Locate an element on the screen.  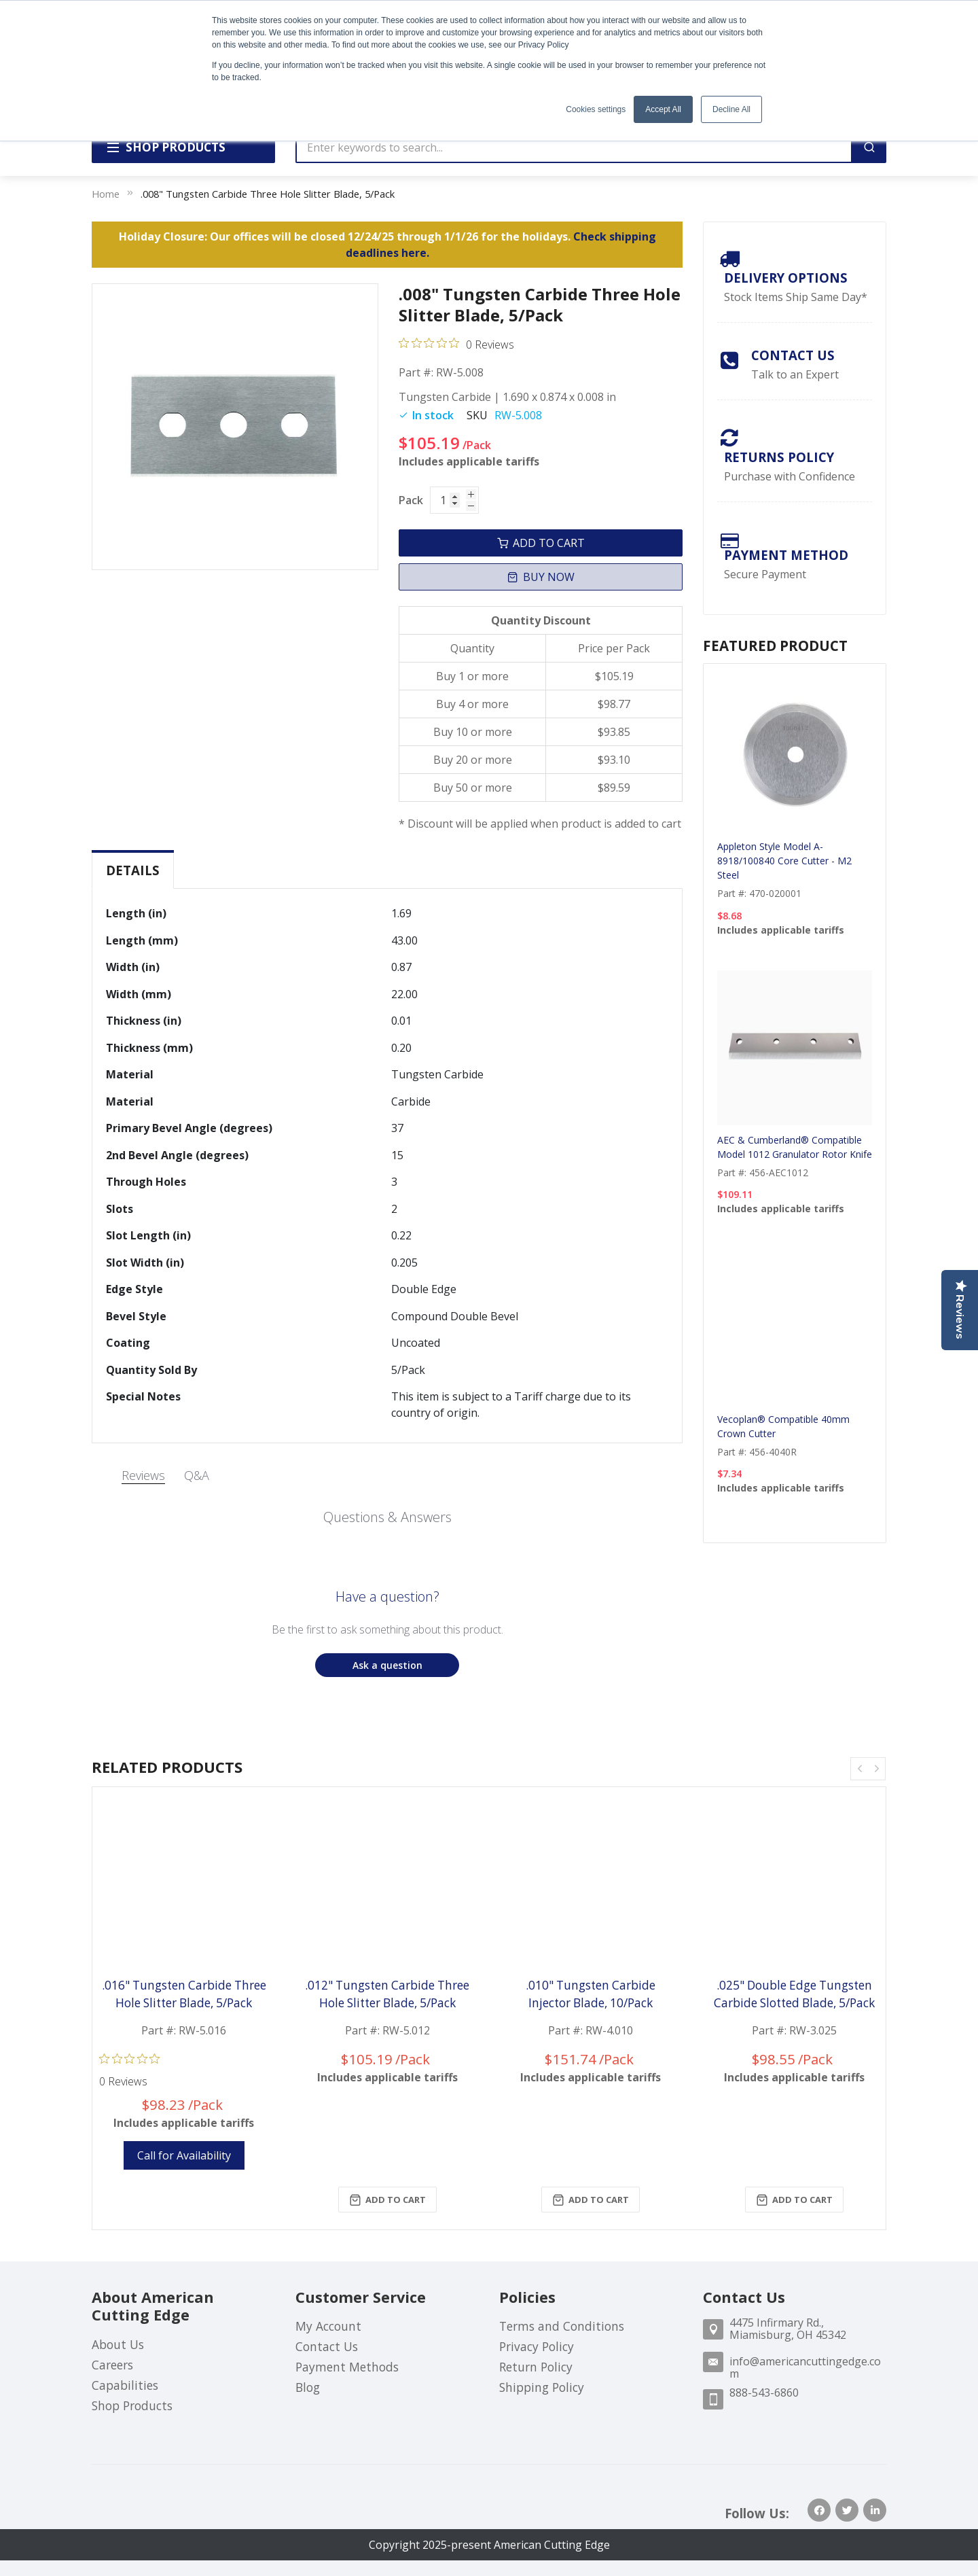
Accept All [button] is located at coordinates (663, 109).